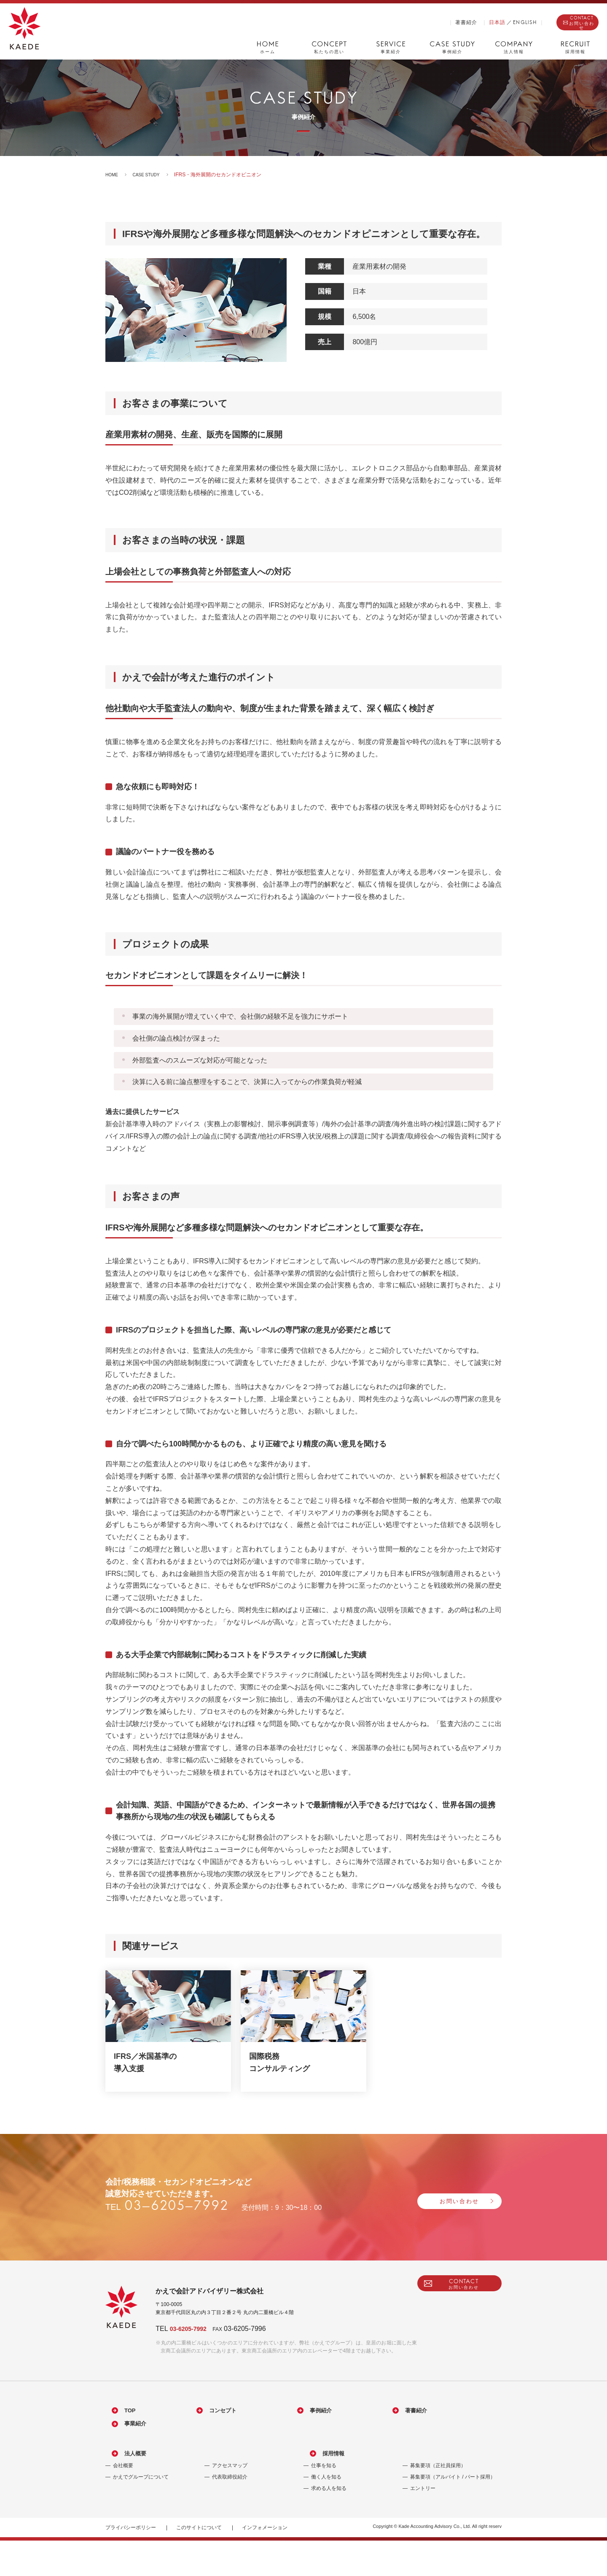  What do you see at coordinates (141, 2512) in the screenshot?
I see `かえでグループについて` at bounding box center [141, 2512].